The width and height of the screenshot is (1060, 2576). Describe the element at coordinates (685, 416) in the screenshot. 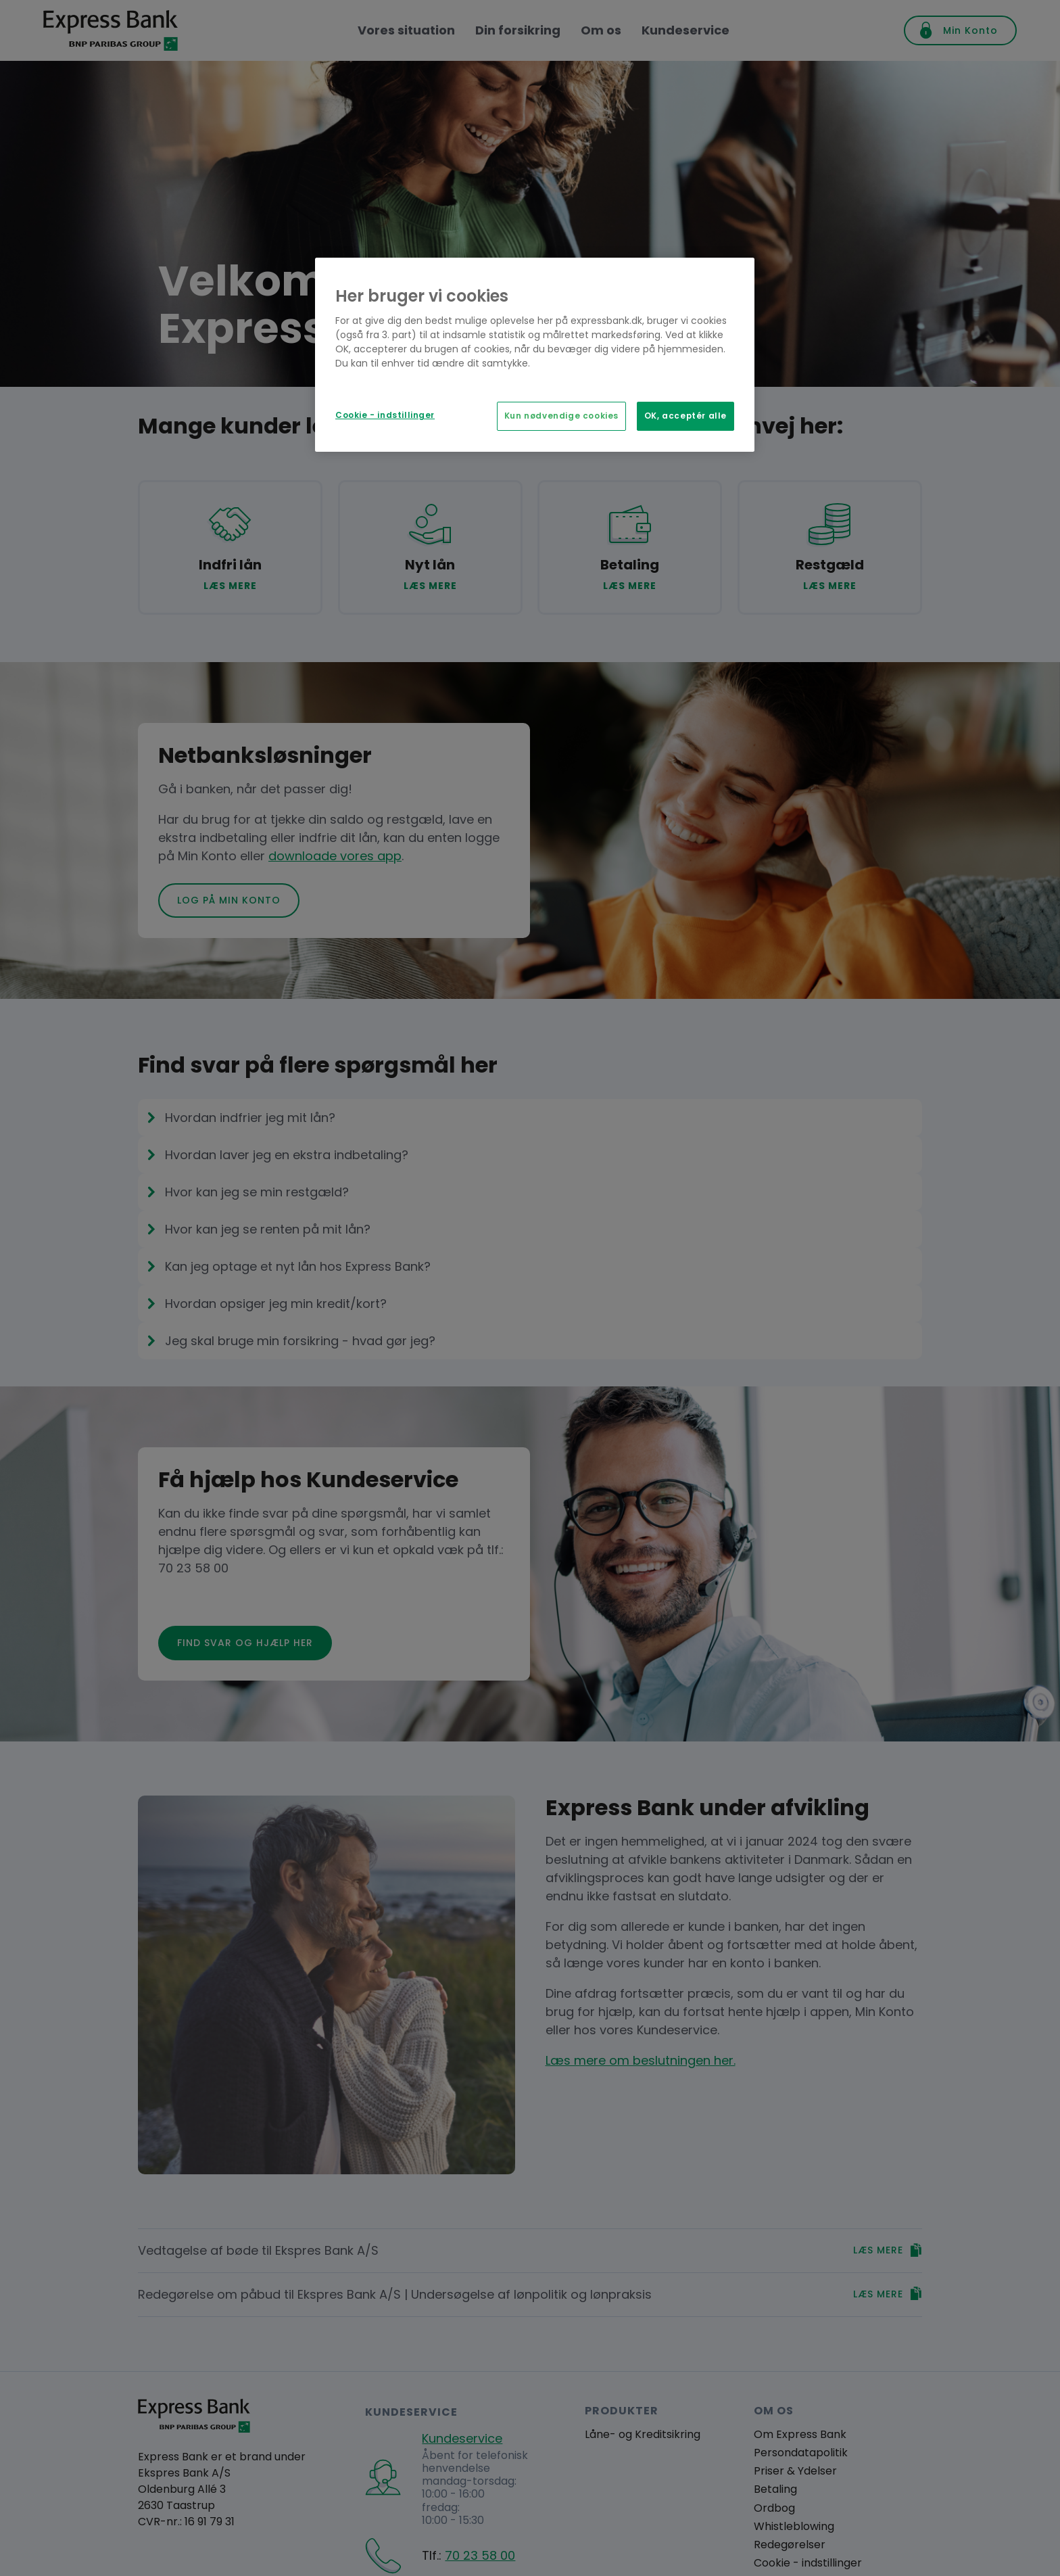

I see `OK, acceptér alle` at that location.